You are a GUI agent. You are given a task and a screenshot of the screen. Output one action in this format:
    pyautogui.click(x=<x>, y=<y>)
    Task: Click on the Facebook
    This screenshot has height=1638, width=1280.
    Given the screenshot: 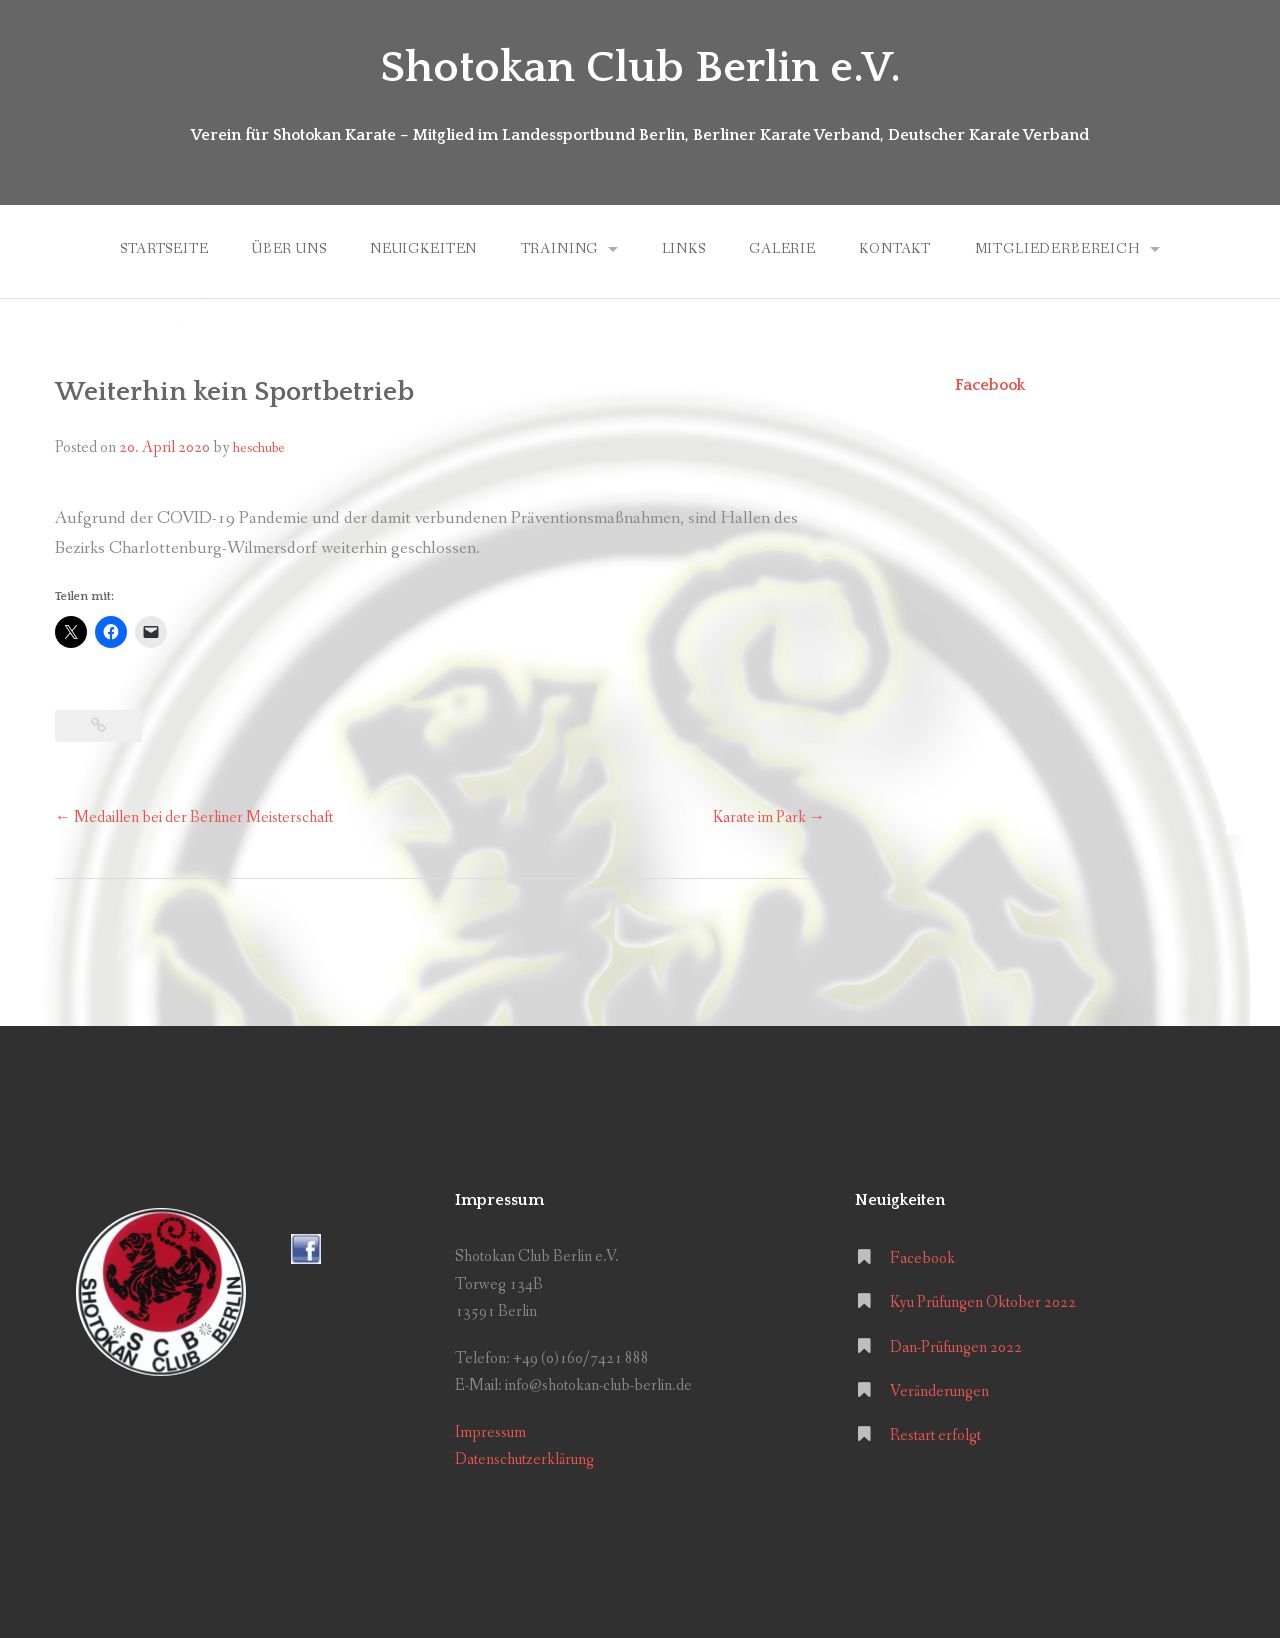 What is the action you would take?
    pyautogui.click(x=990, y=385)
    